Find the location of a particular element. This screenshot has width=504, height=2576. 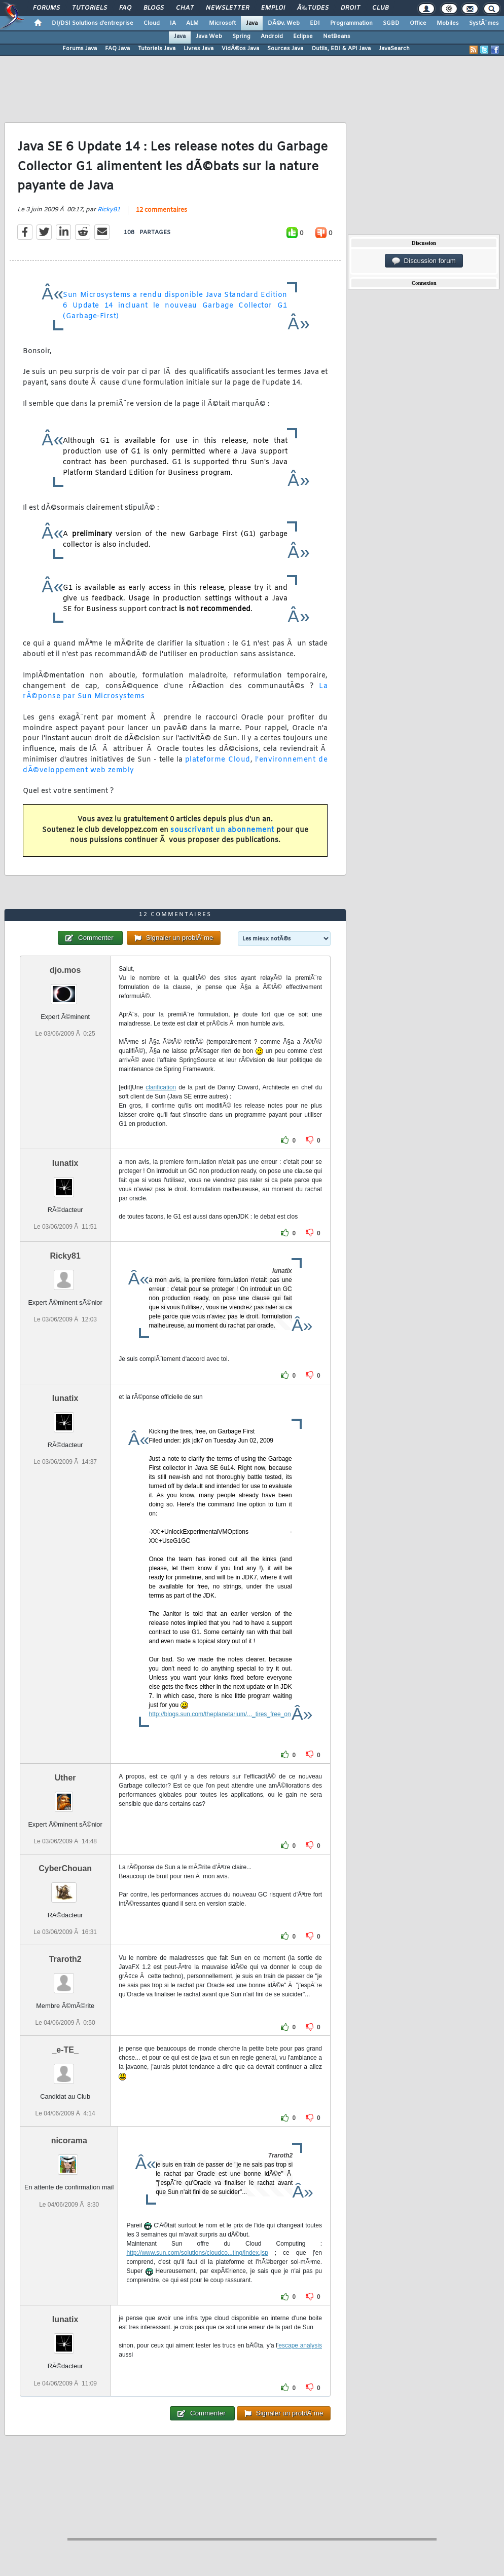

djo.mos is located at coordinates (65, 970).